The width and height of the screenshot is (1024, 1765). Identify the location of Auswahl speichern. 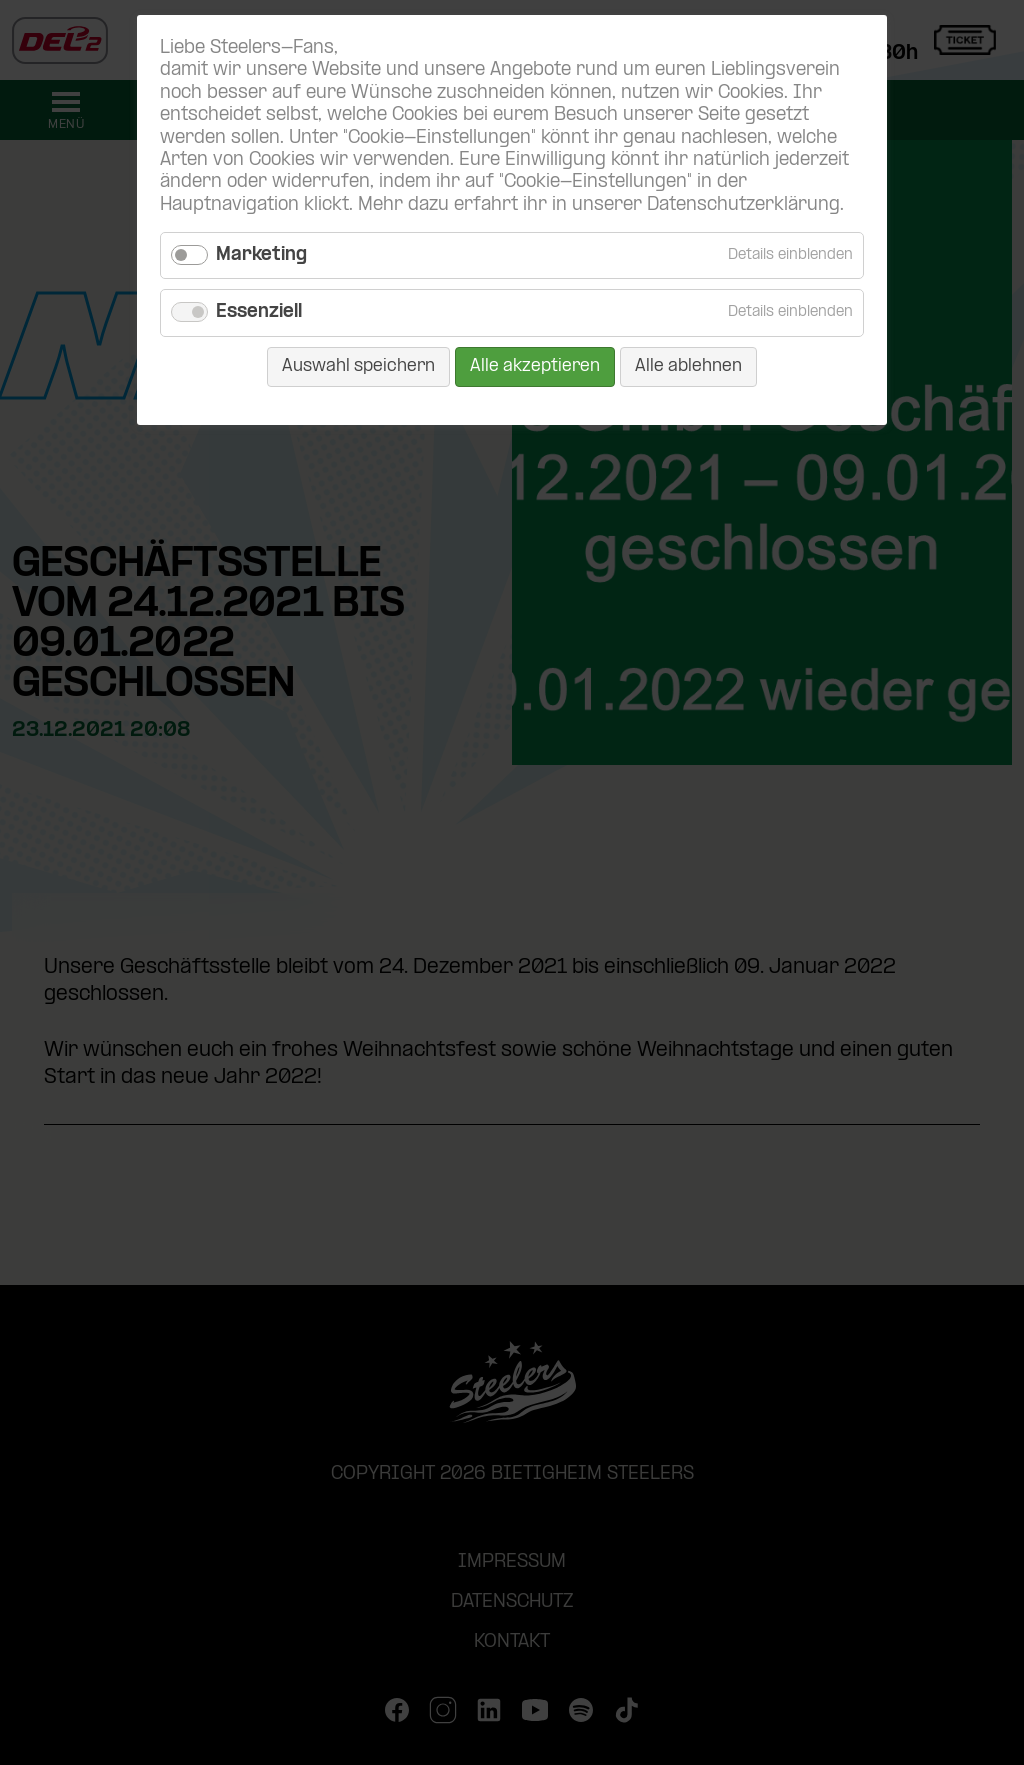
(358, 366).